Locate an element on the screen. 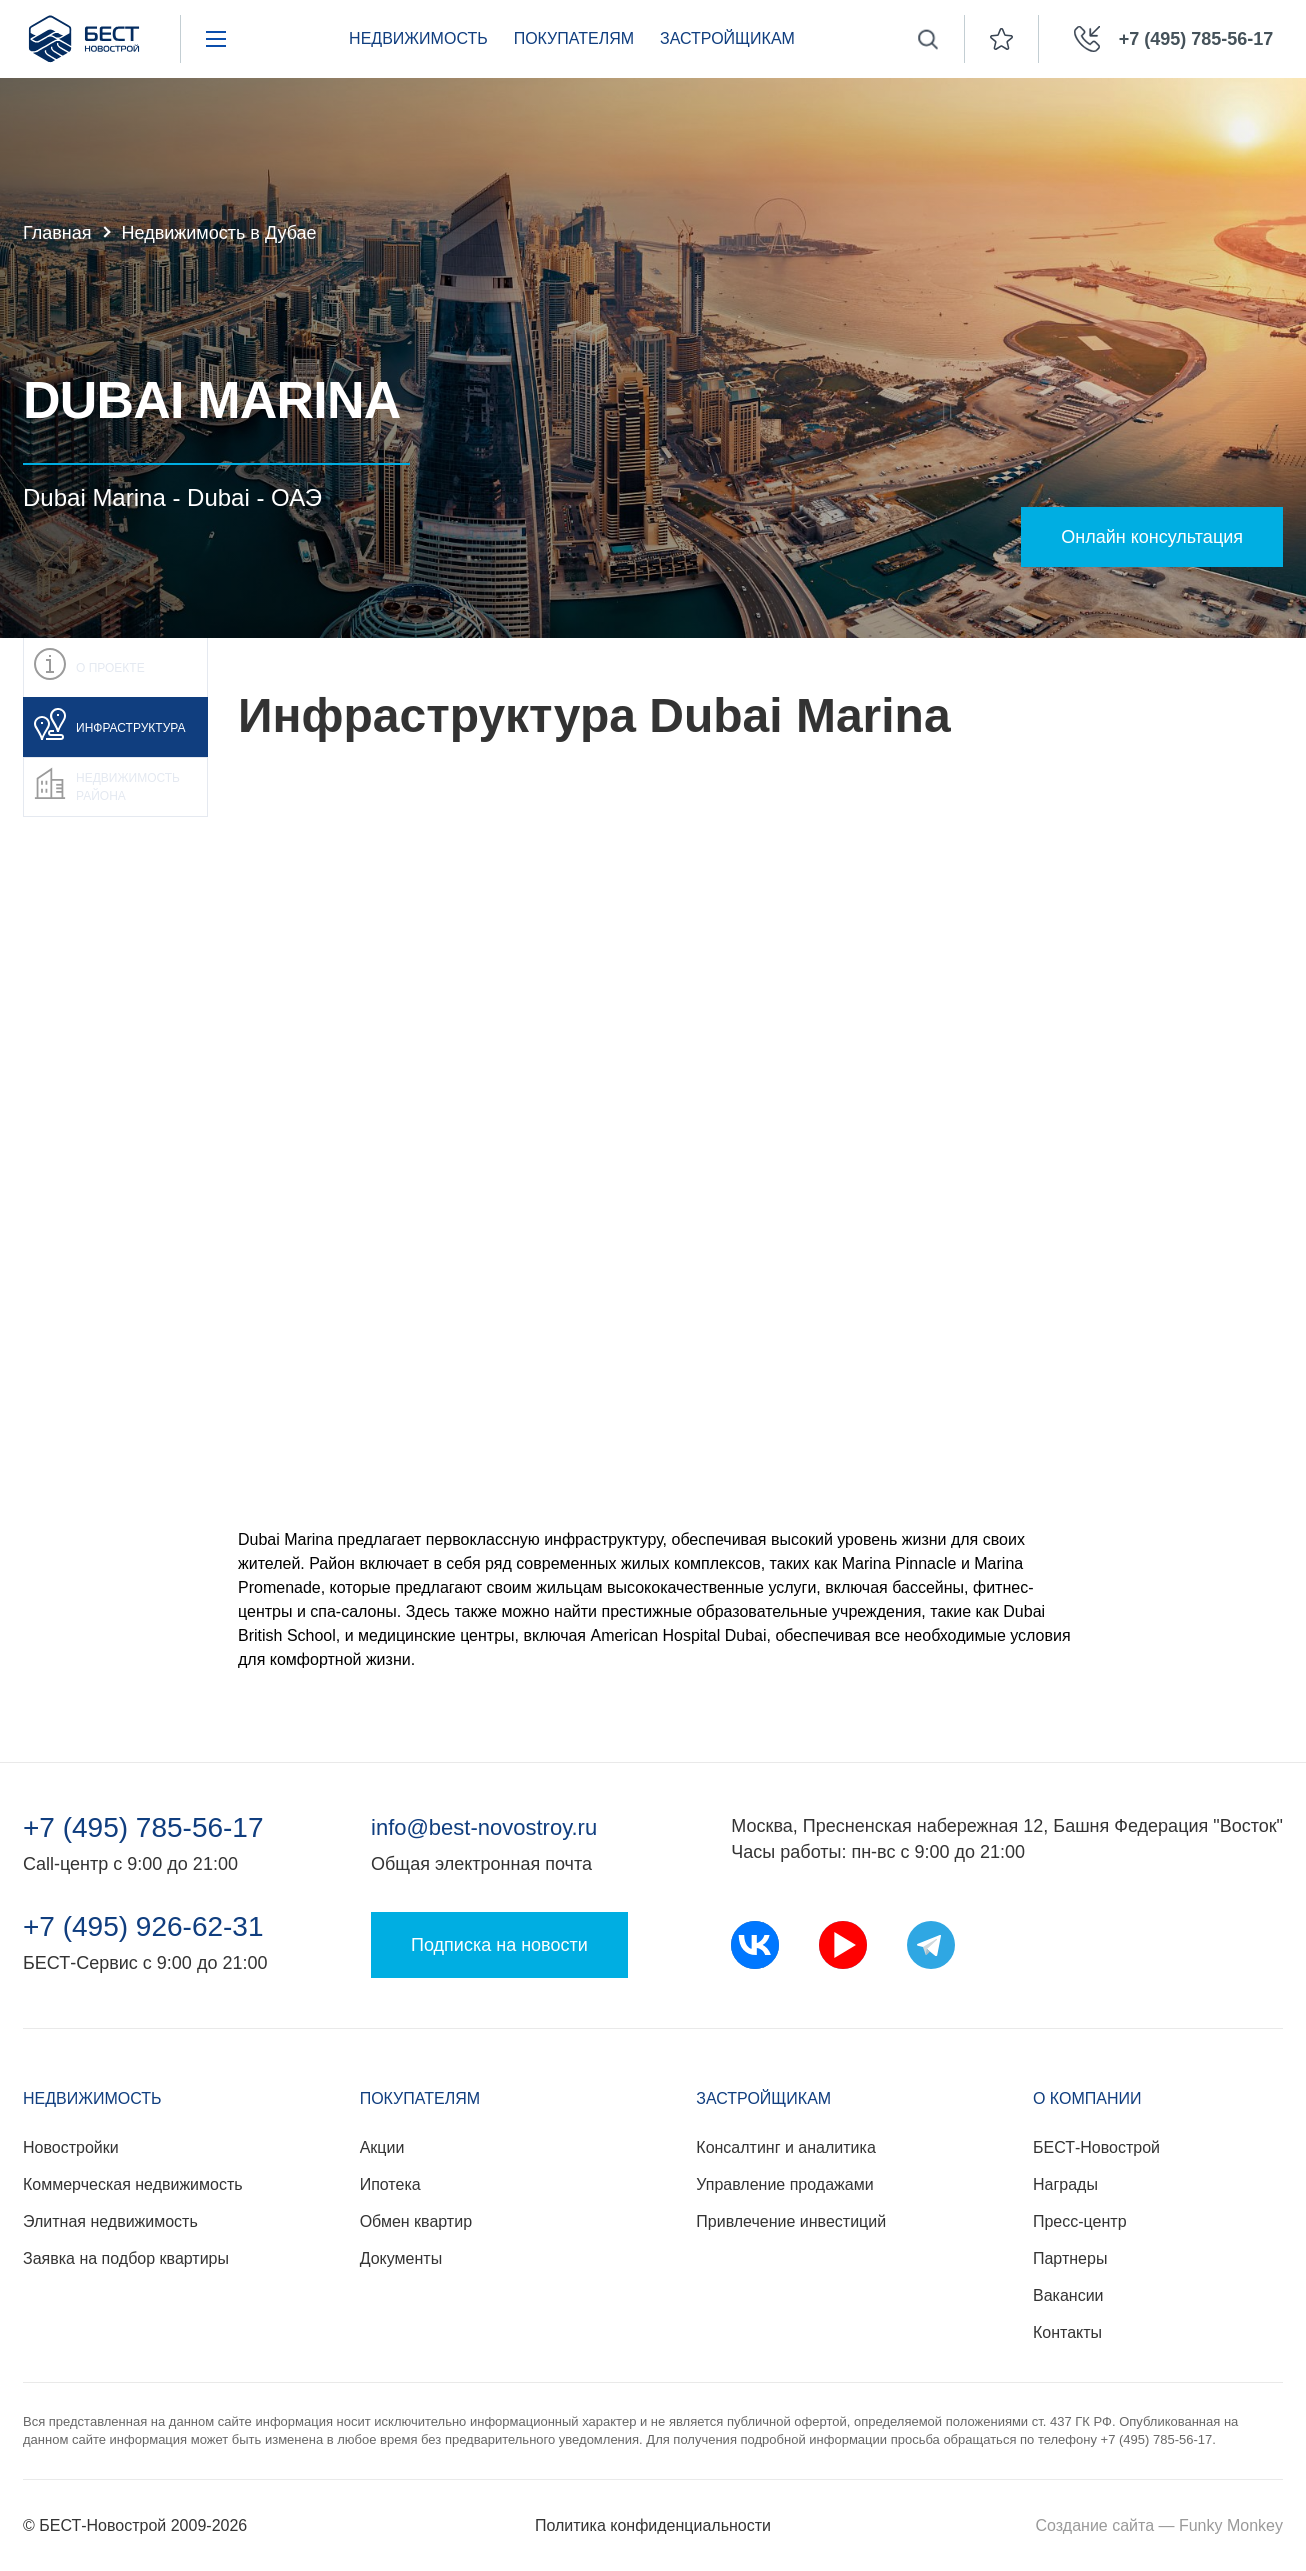  Покупателям is located at coordinates (574, 38).